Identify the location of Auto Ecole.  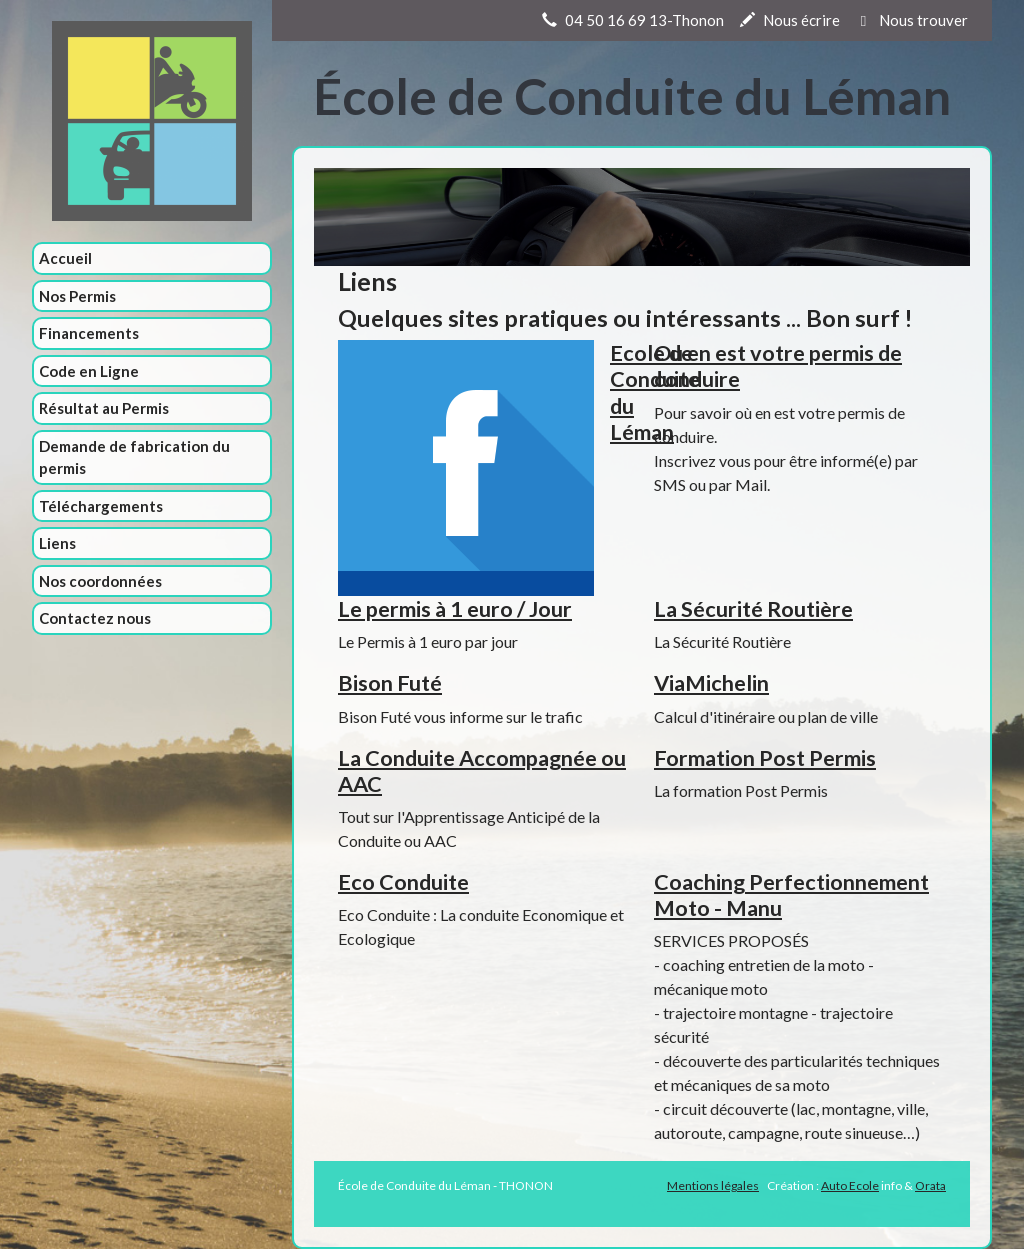
(850, 1185).